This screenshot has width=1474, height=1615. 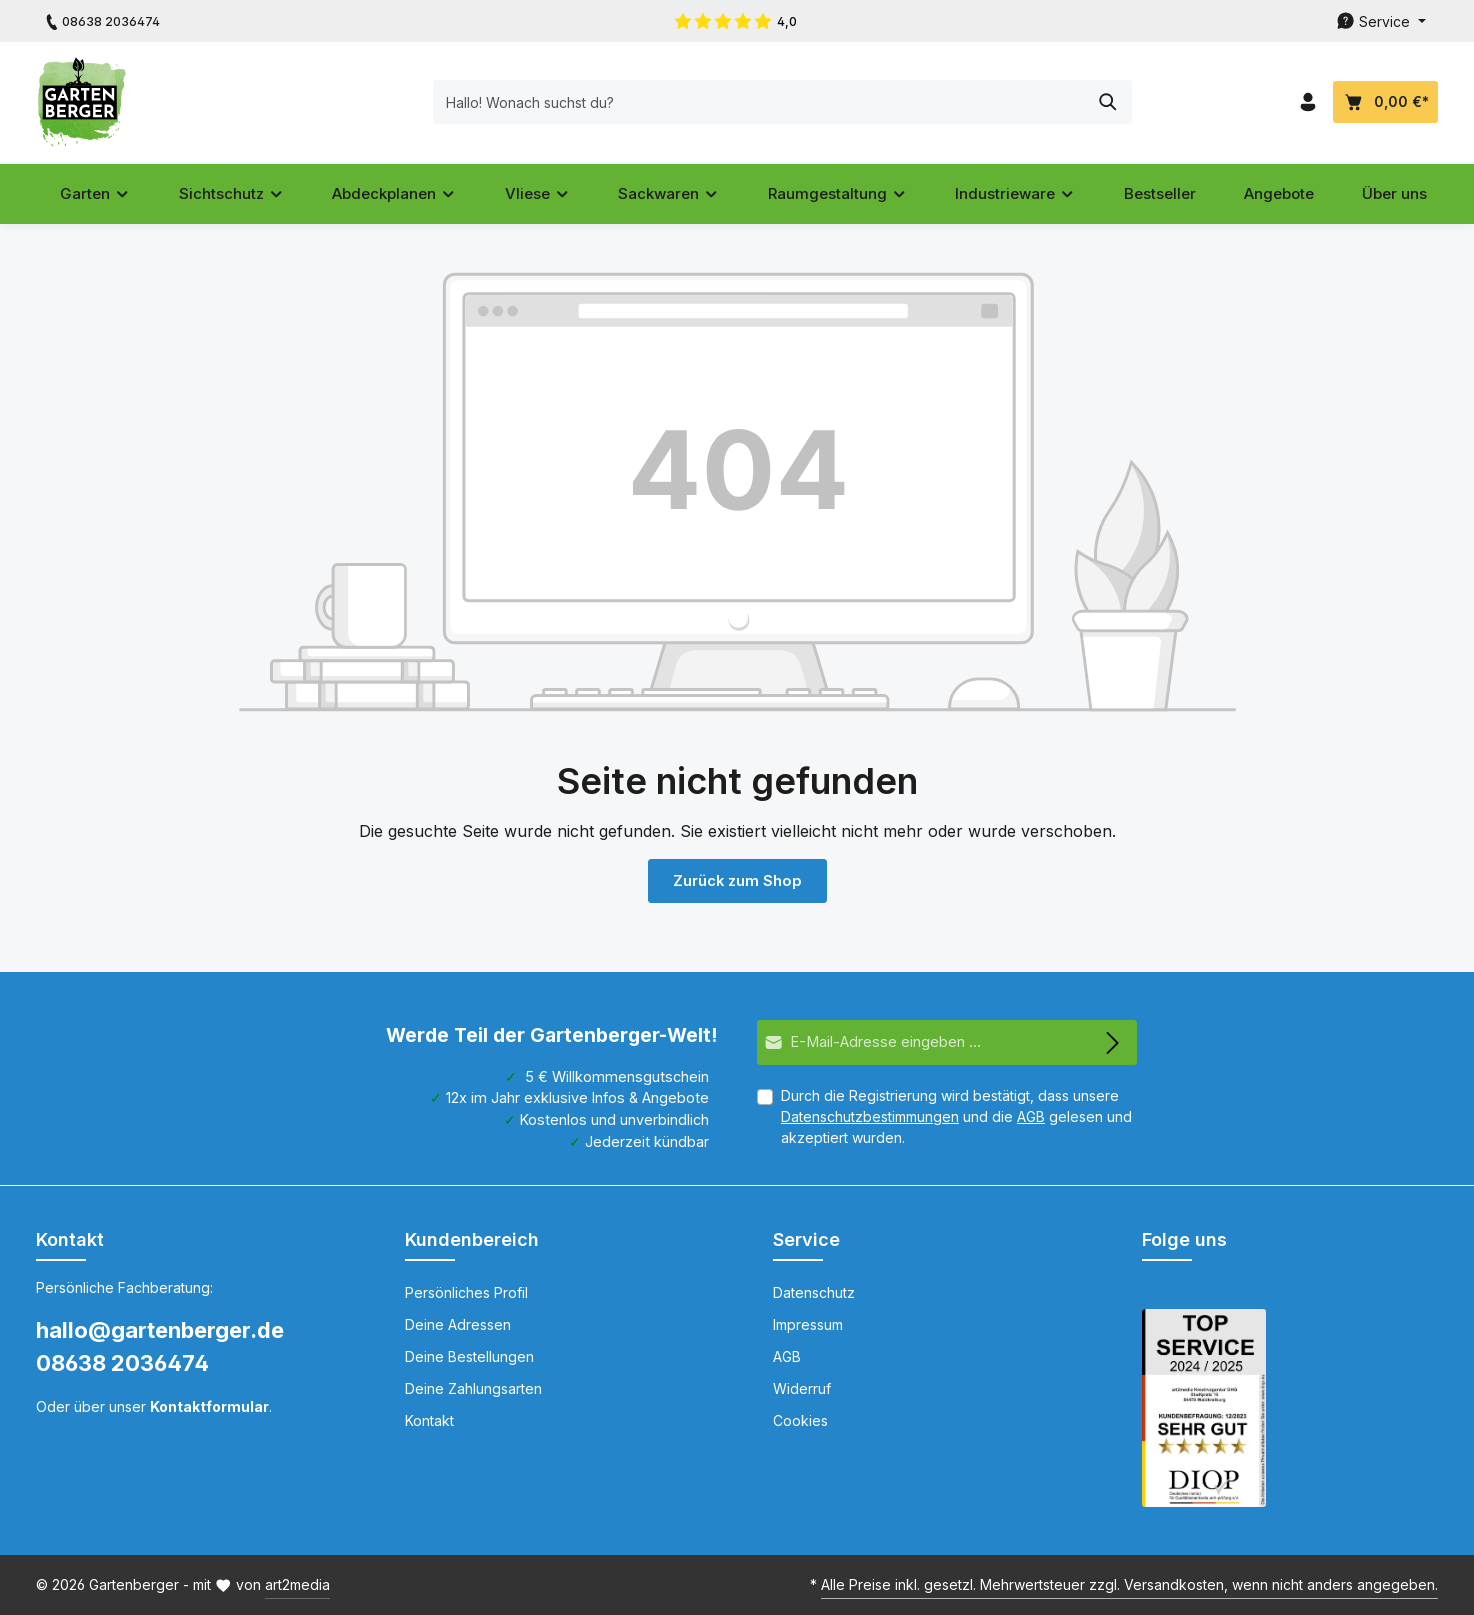 I want to click on Zurück zum Shop, so click(x=737, y=880).